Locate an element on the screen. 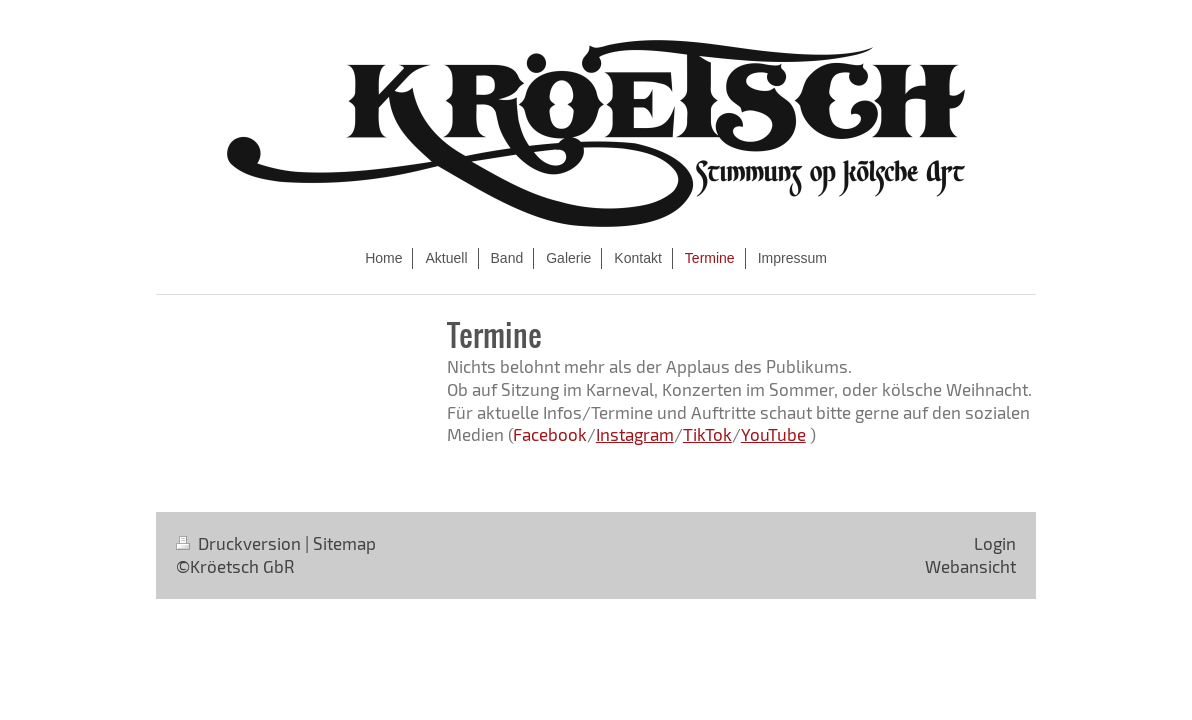  Instagram is located at coordinates (635, 434).